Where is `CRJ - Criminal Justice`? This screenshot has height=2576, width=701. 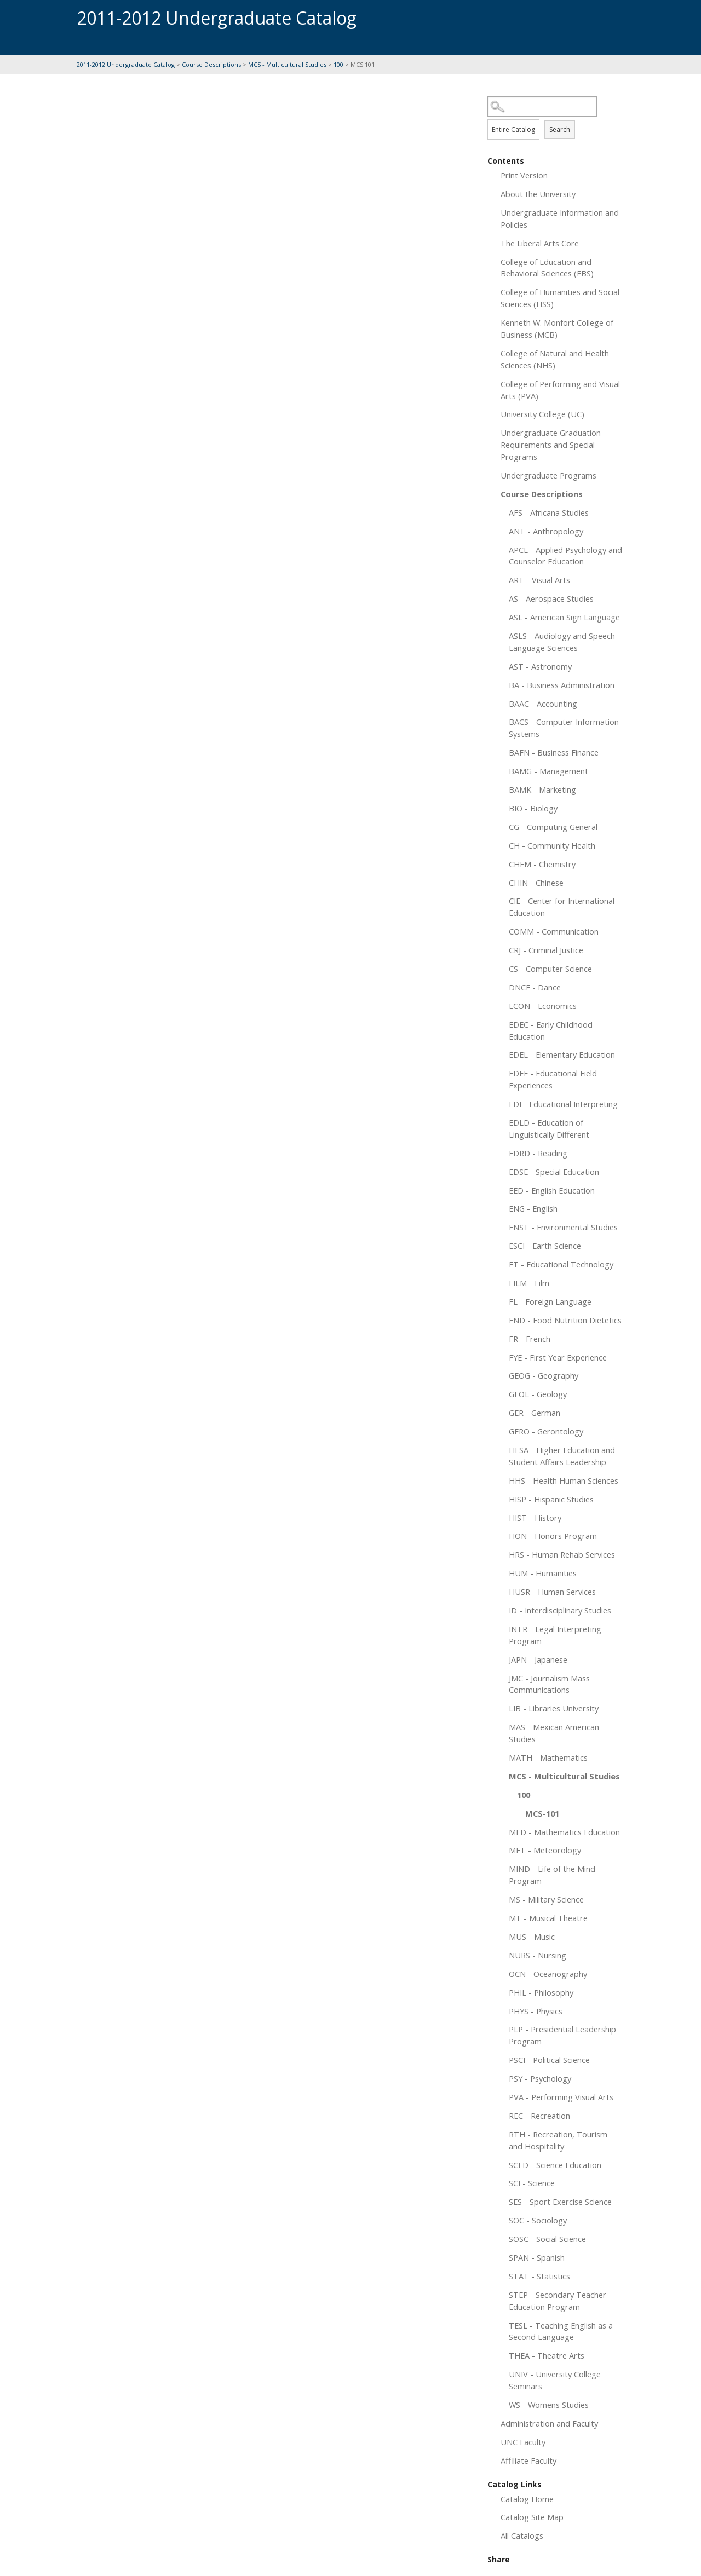
CRJ - Criminal Justice is located at coordinates (546, 949).